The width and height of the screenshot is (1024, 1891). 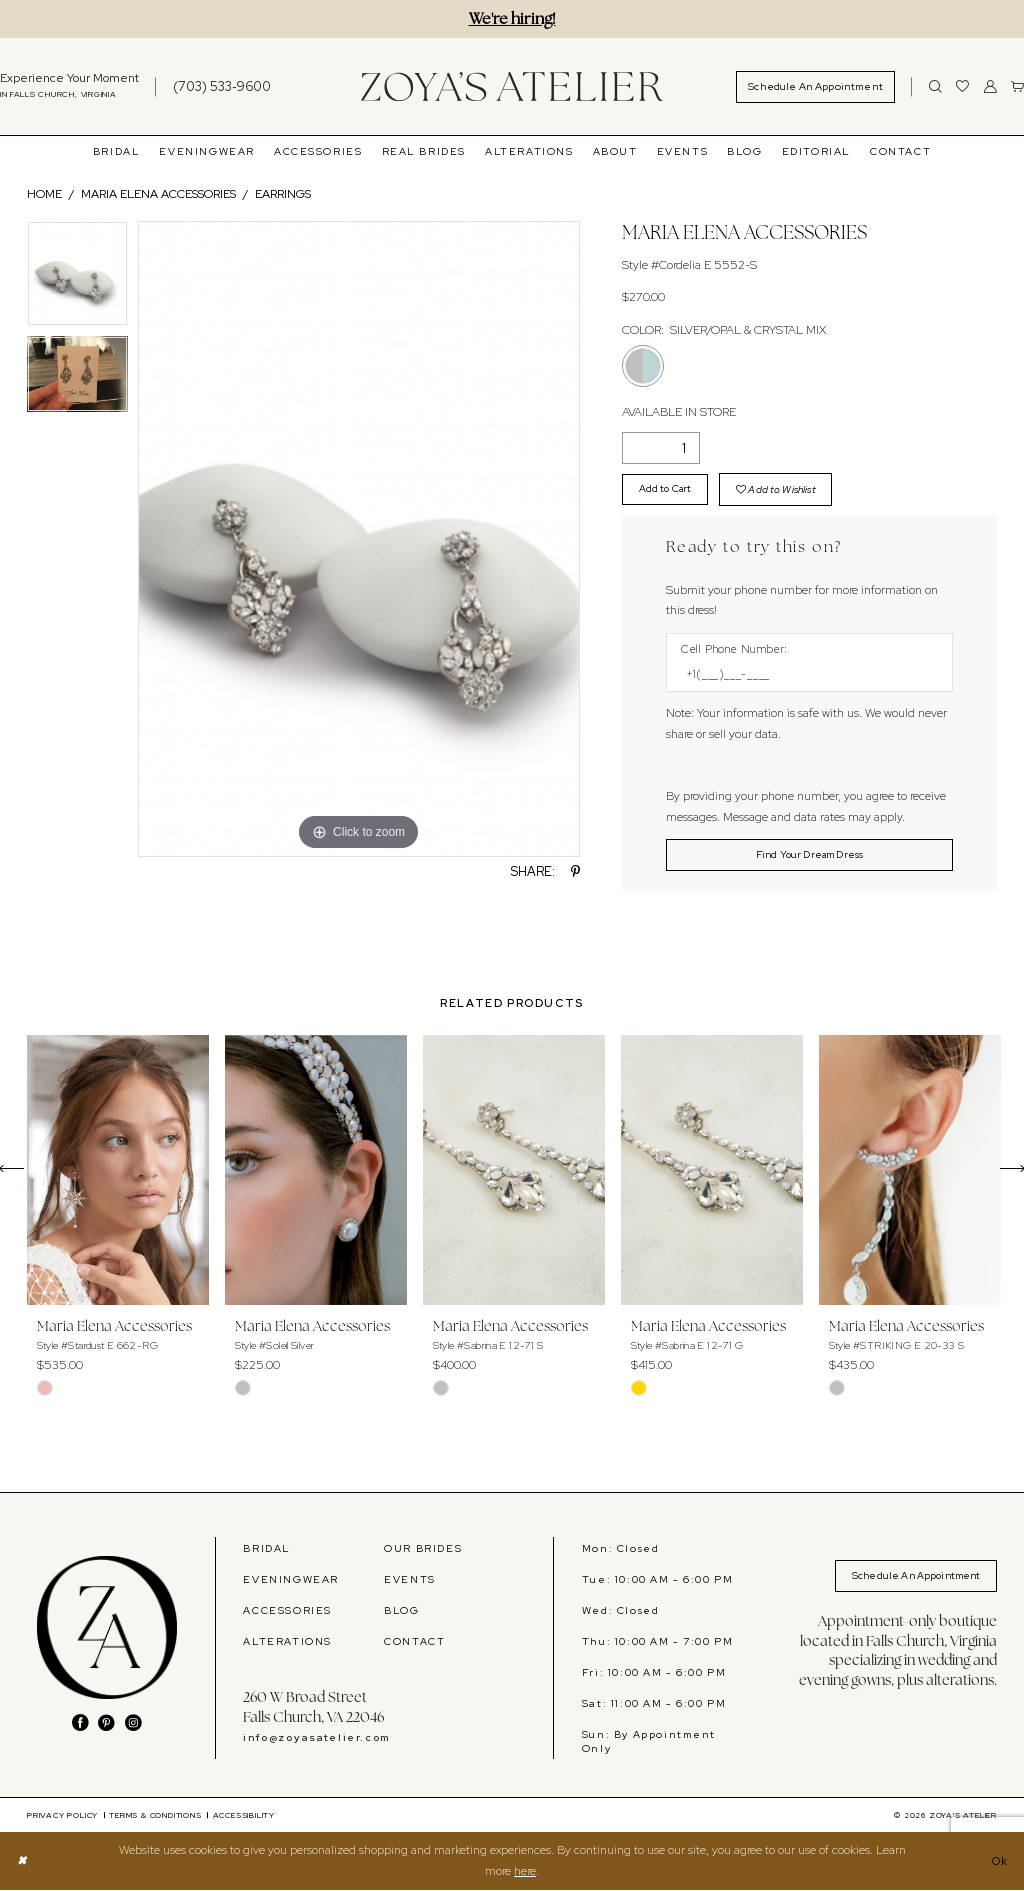 What do you see at coordinates (423, 1549) in the screenshot?
I see `OUR BRIDES` at bounding box center [423, 1549].